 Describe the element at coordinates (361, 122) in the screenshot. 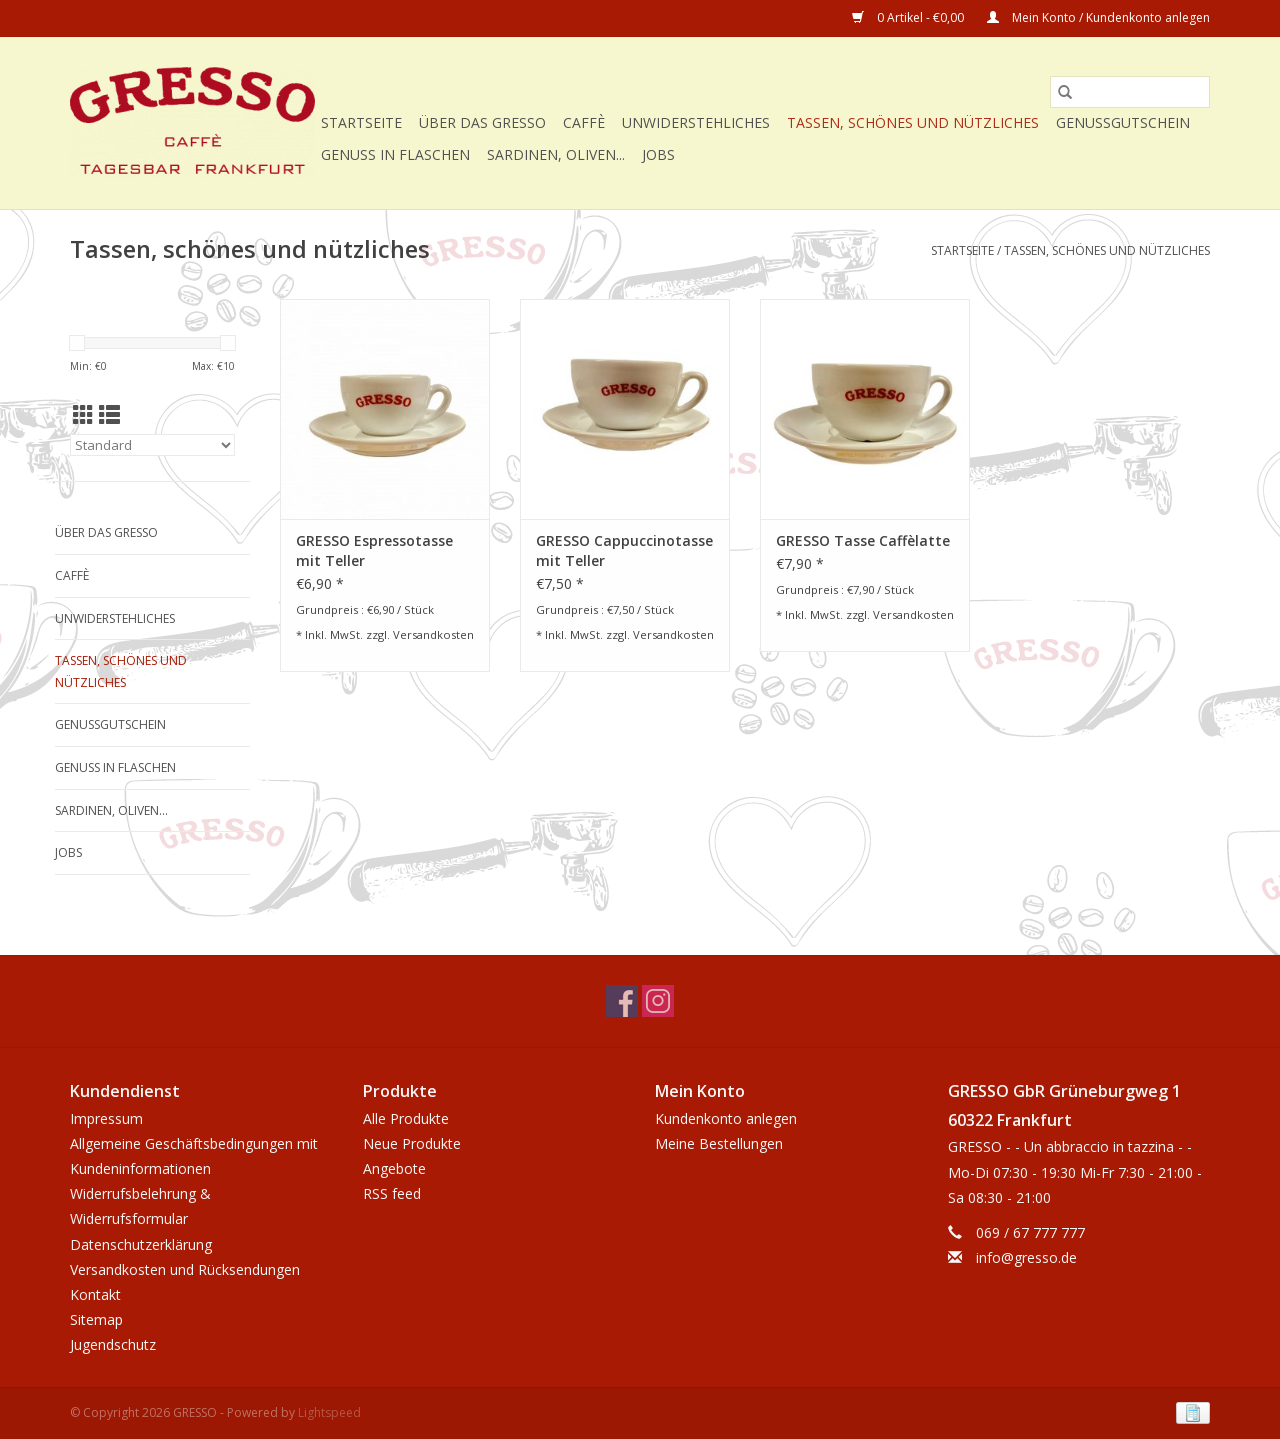

I see `Startseite` at that location.